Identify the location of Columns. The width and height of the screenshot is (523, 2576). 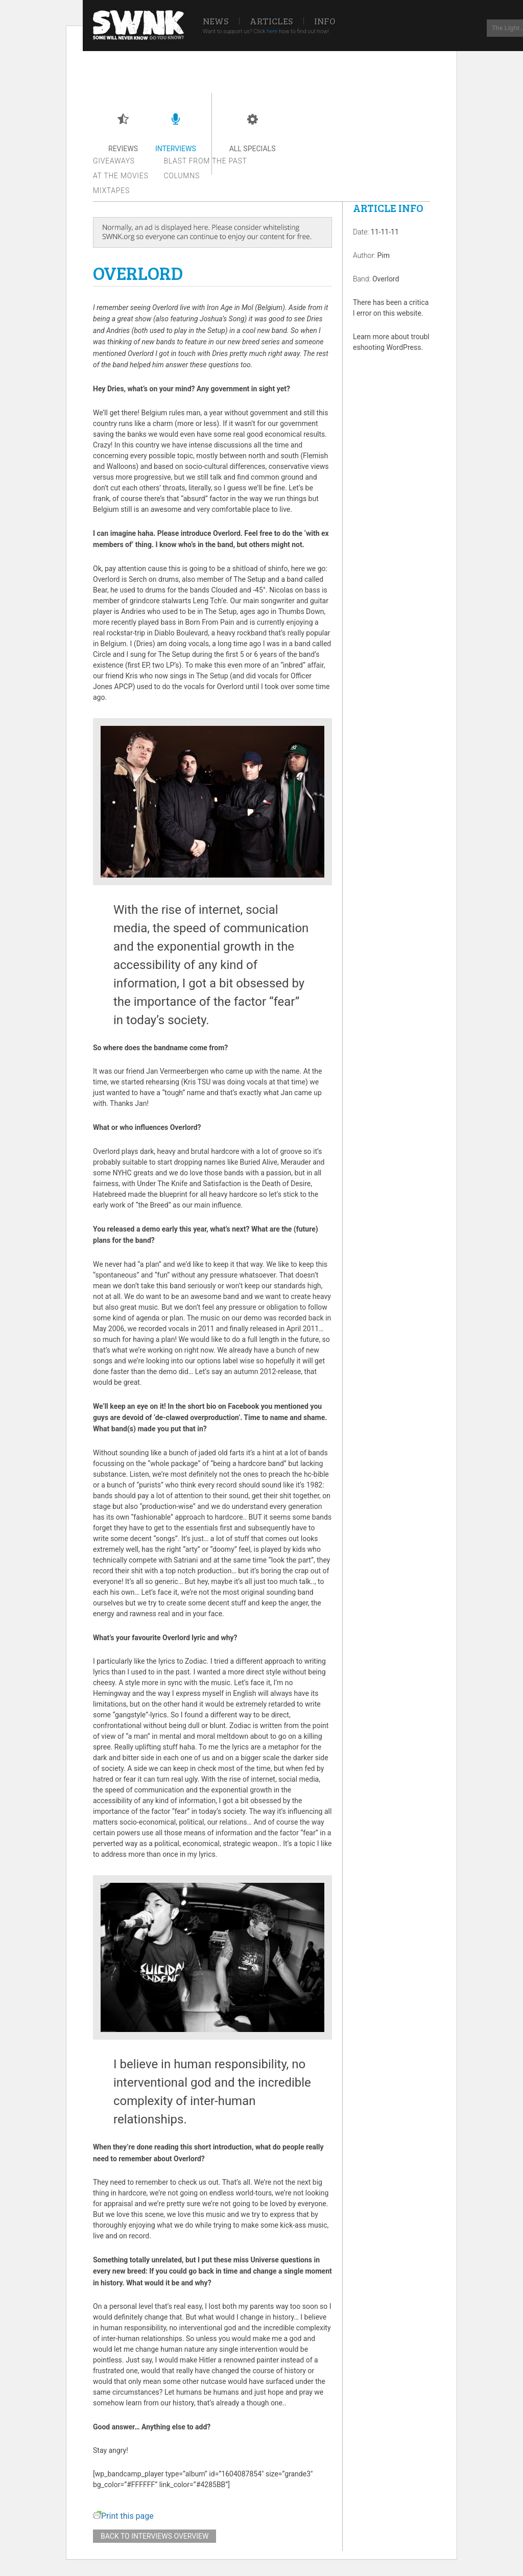
(182, 176).